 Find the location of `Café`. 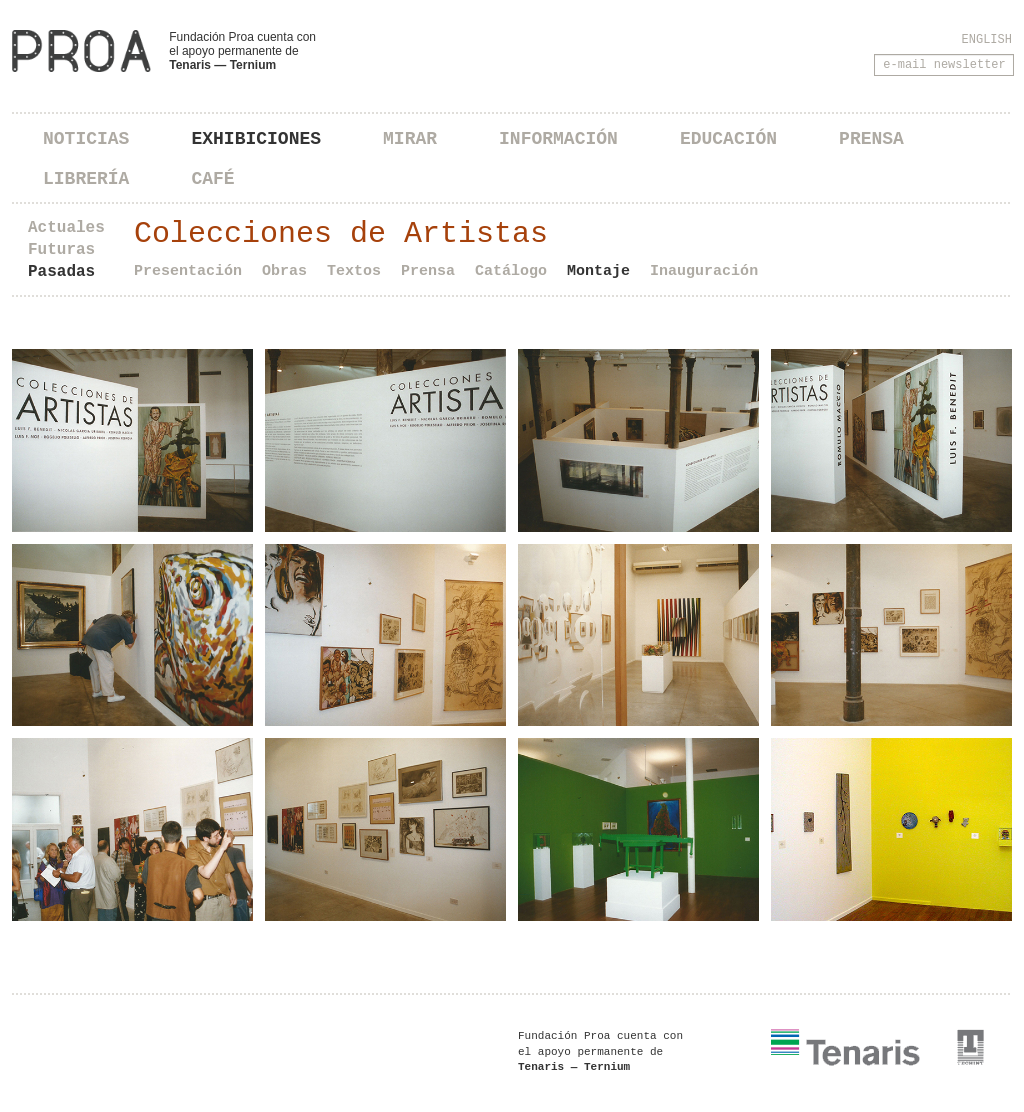

Café is located at coordinates (212, 179).